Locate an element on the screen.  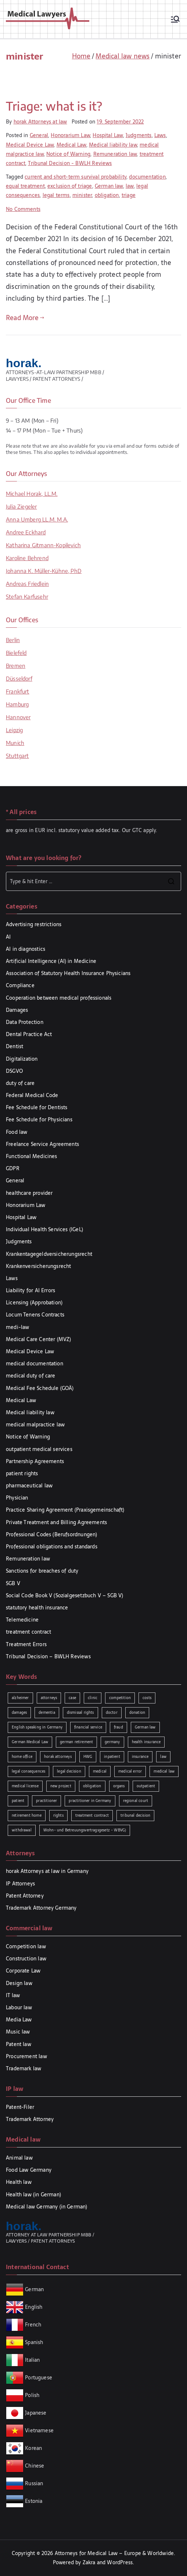
damages [damages (3 items)] is located at coordinates (19, 1712).